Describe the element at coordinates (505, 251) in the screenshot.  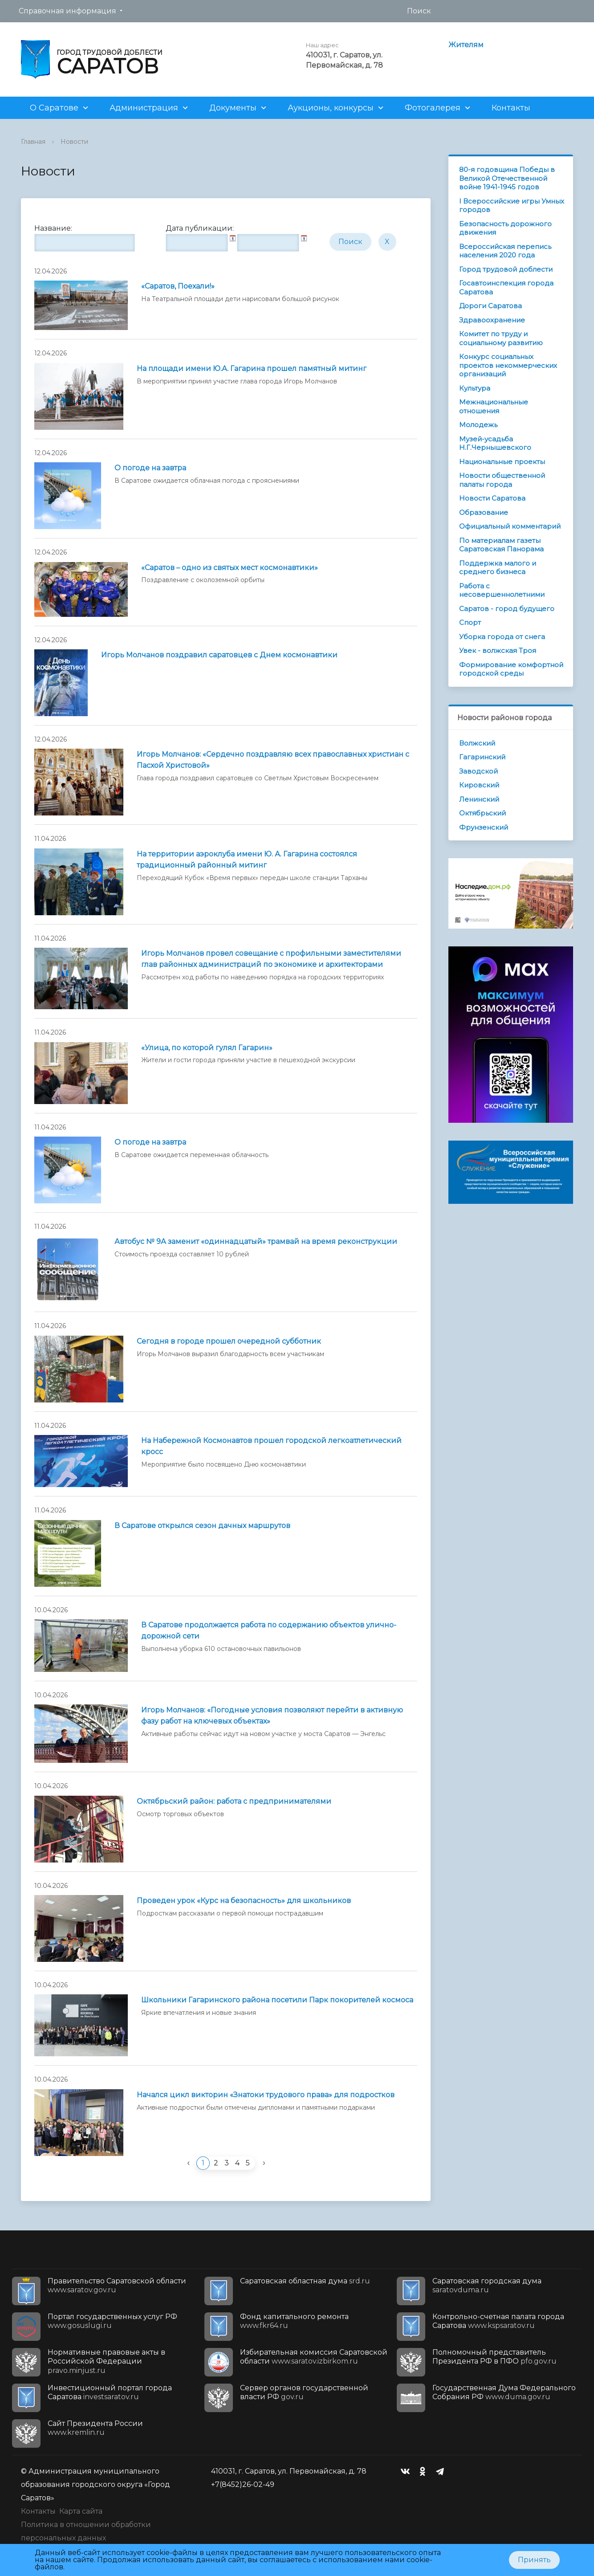
I see `Всероссийская перепись населения 2020 года` at that location.